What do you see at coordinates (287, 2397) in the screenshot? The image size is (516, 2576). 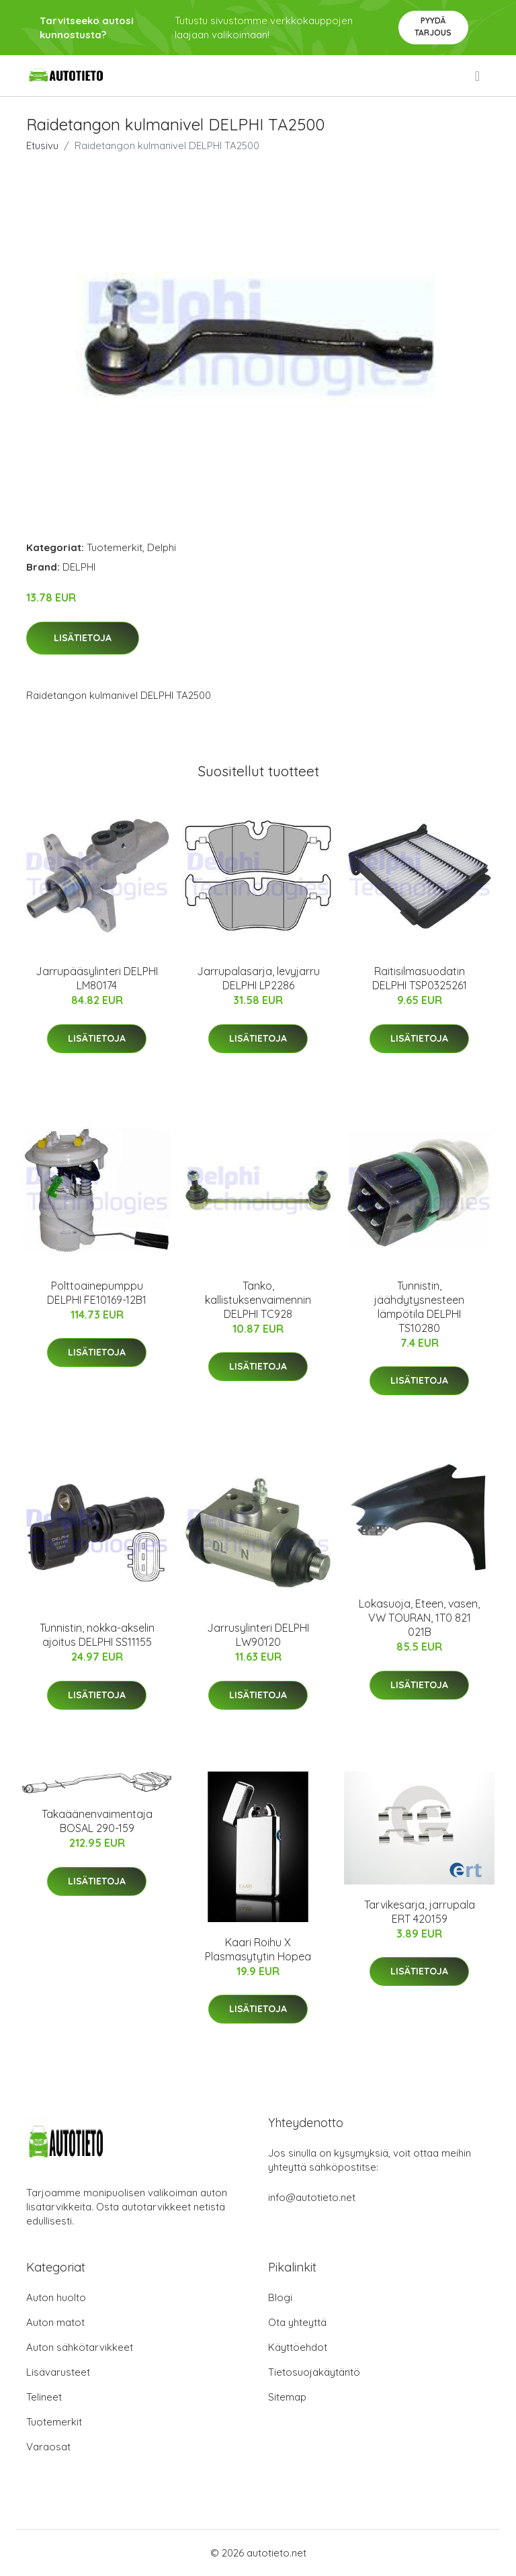 I see `Sitemap` at bounding box center [287, 2397].